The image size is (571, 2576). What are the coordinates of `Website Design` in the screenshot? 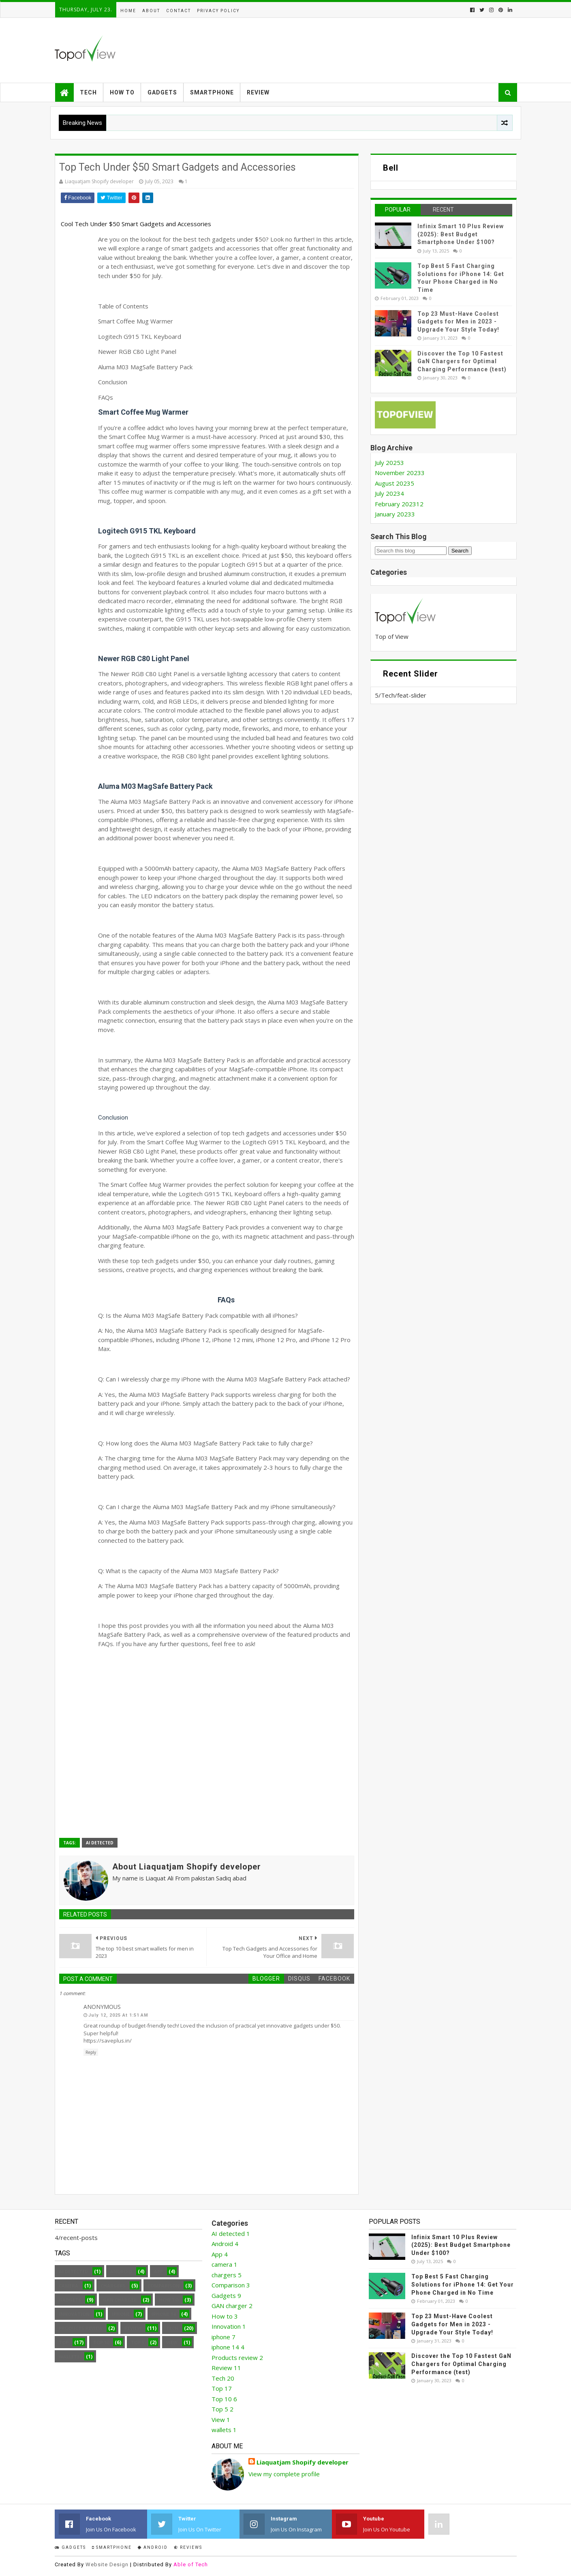 It's located at (107, 2564).